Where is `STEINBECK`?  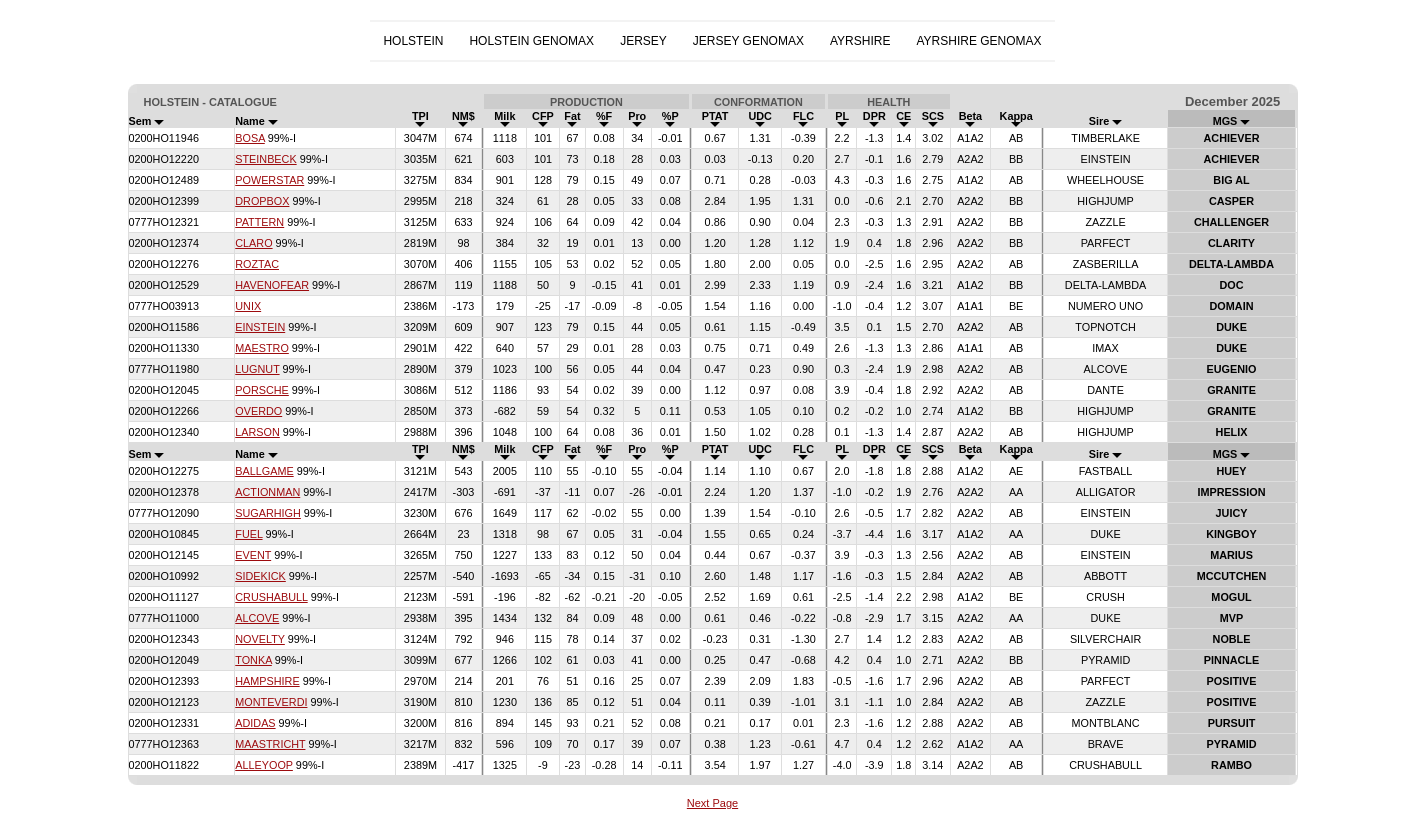
STEINBECK is located at coordinates (265, 159).